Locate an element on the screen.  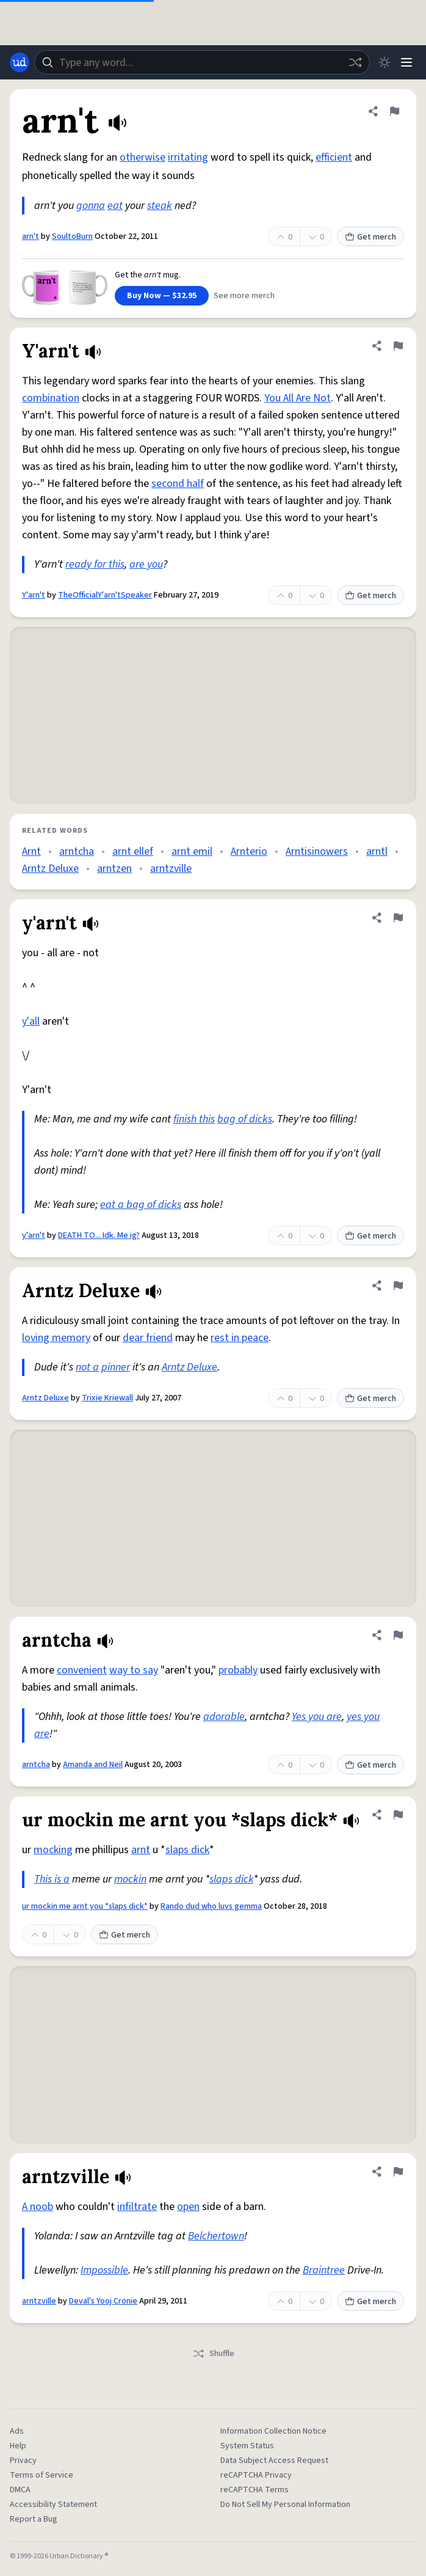
This is a is located at coordinates (52, 1879).